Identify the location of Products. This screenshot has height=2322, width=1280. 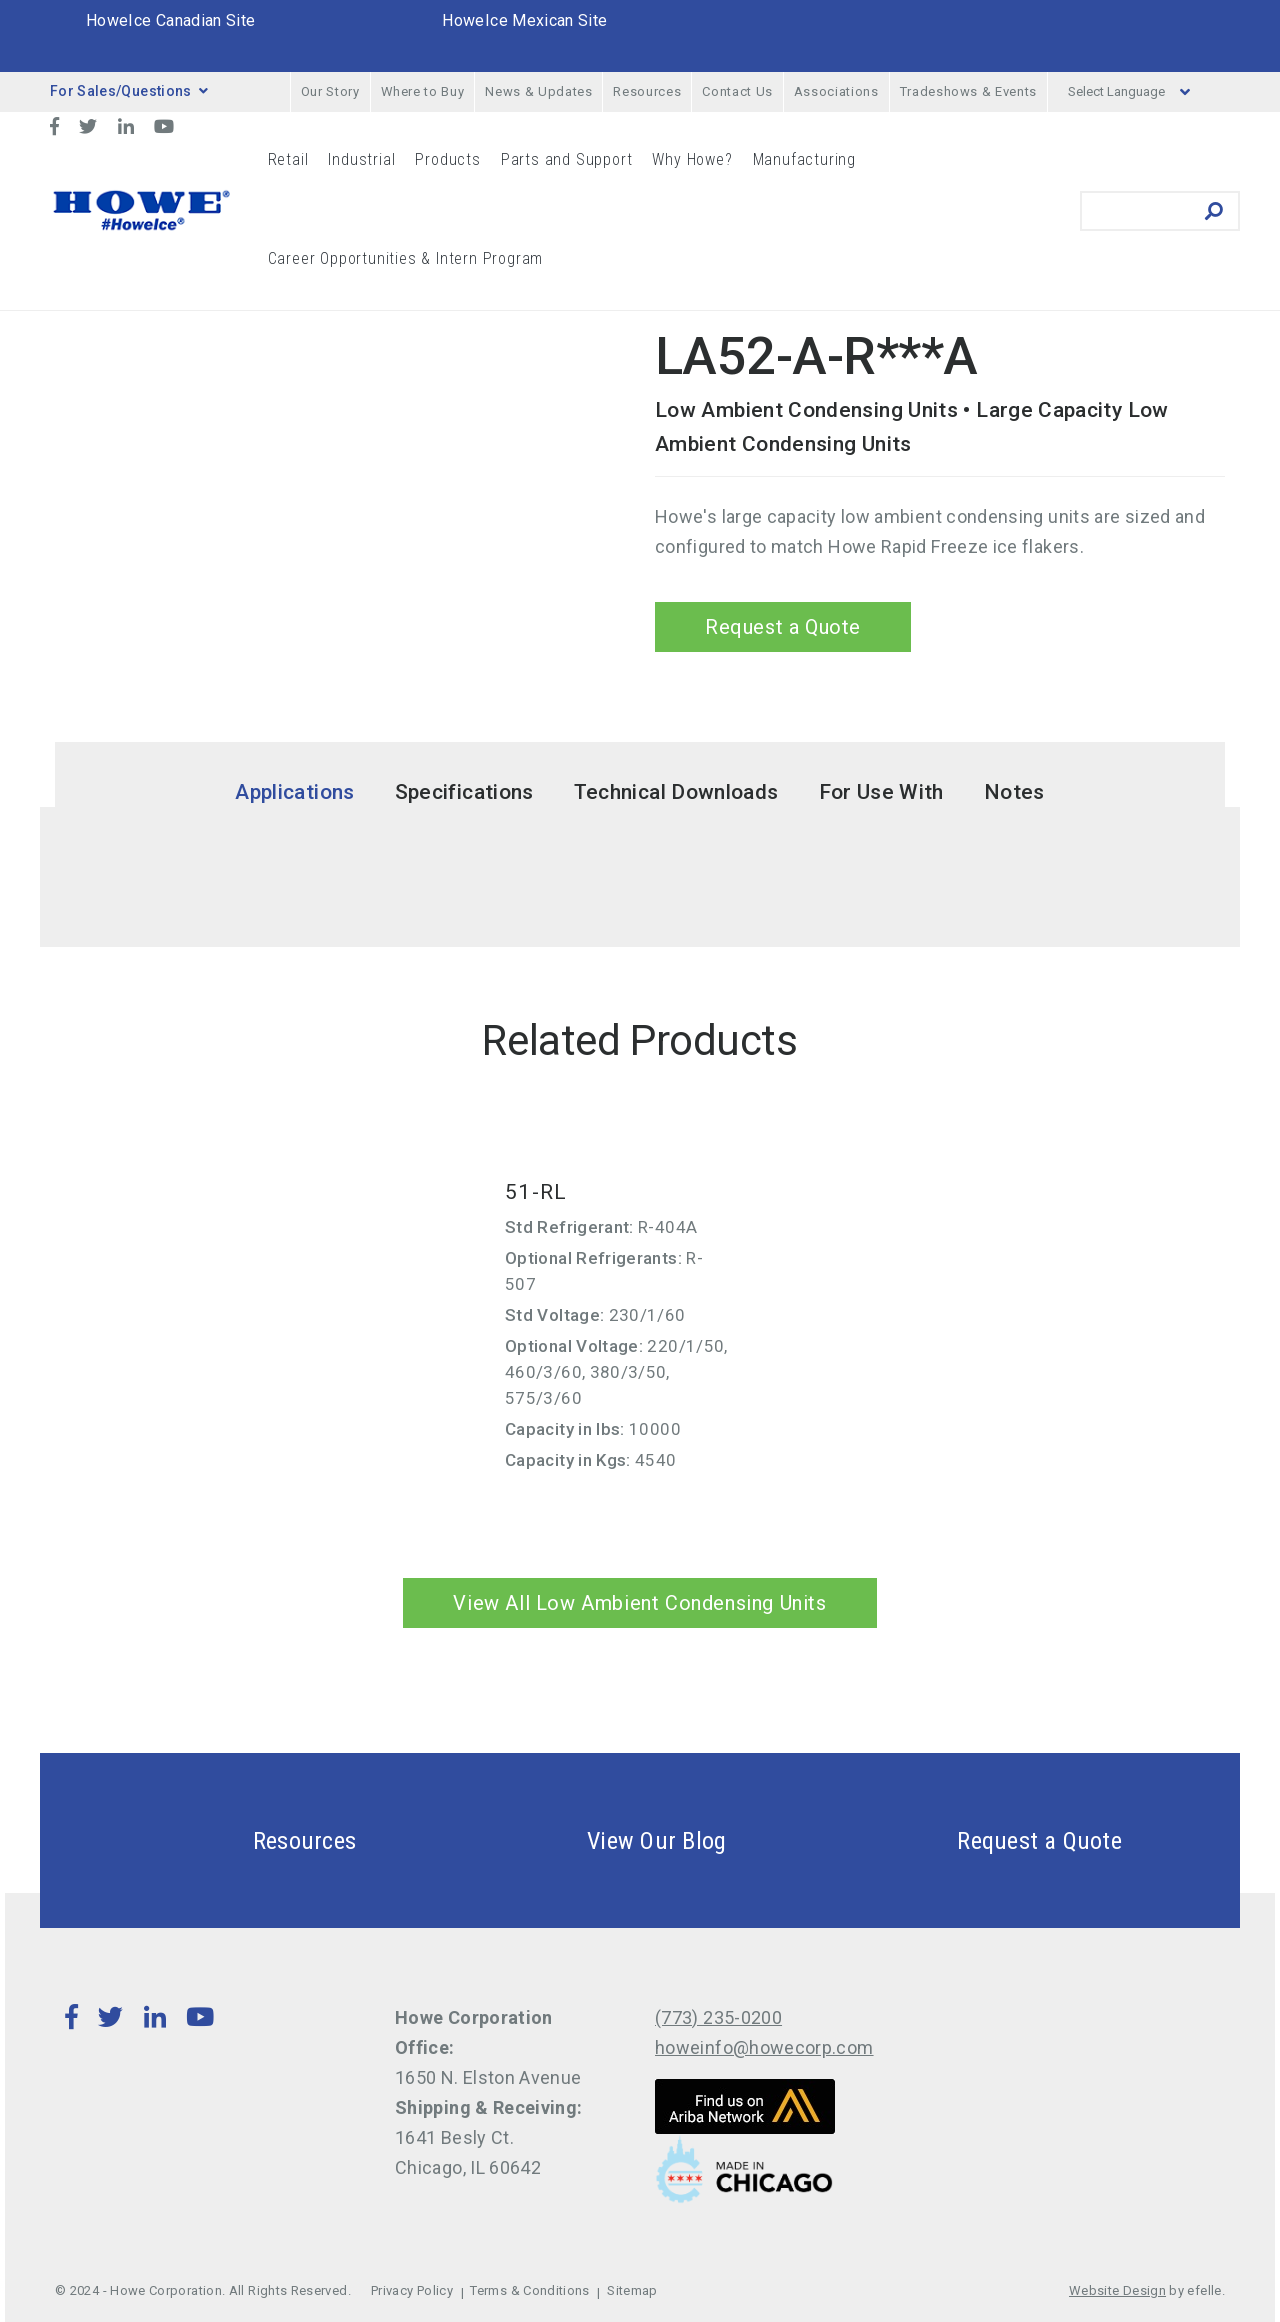
(447, 159).